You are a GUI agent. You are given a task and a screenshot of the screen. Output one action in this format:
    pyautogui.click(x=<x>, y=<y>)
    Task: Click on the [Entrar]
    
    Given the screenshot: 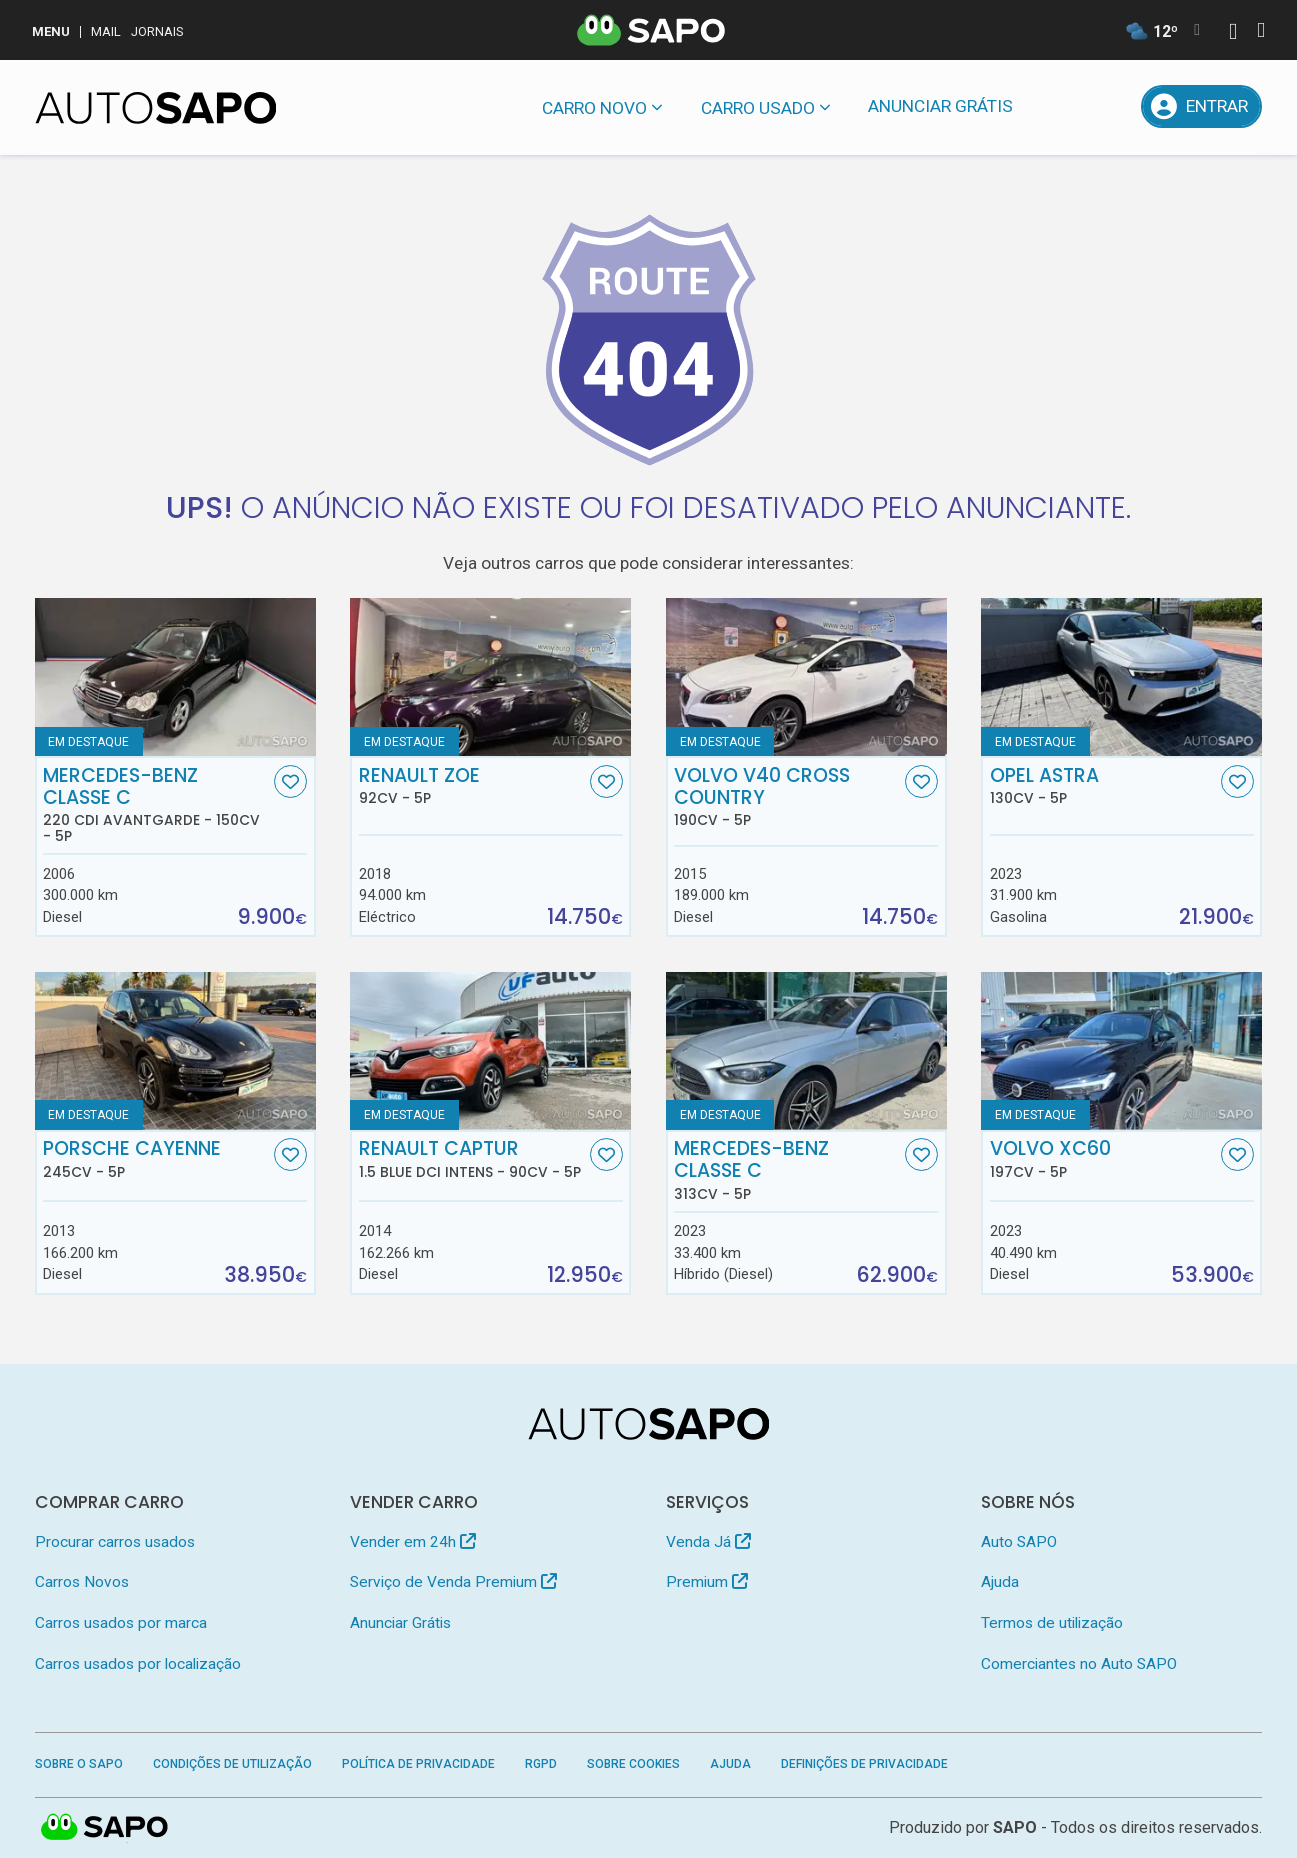 What is the action you would take?
    pyautogui.click(x=1202, y=106)
    